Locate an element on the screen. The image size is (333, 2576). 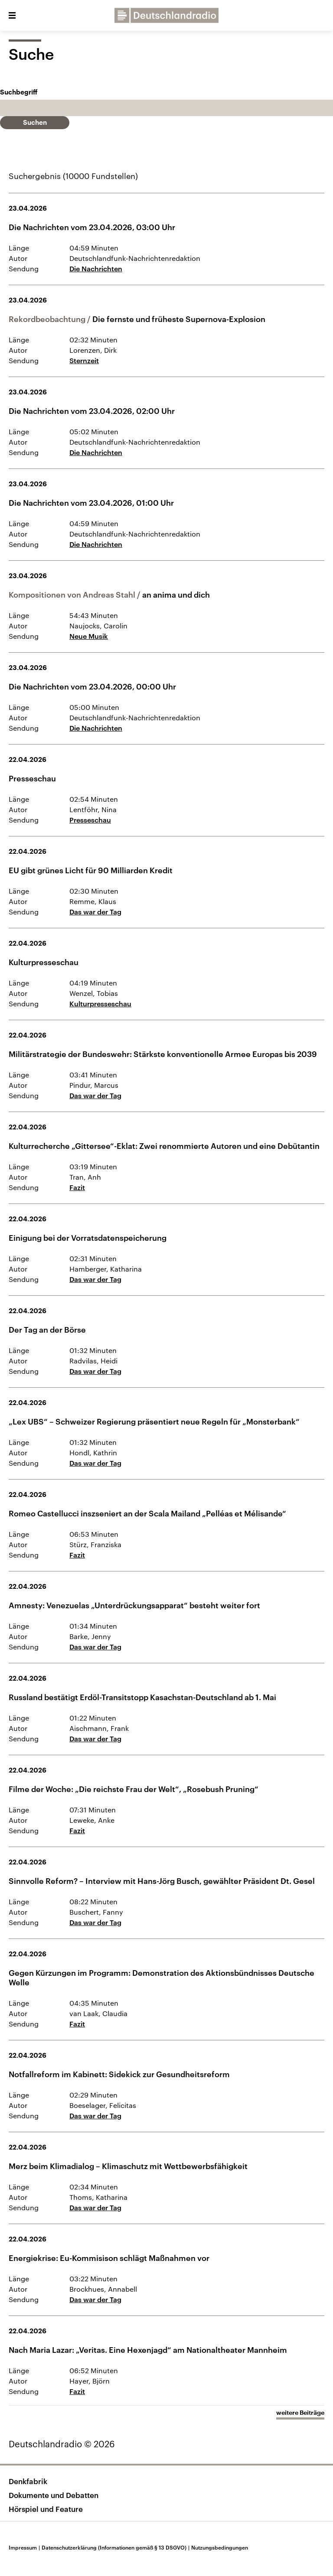
Dokumente und Debatten is located at coordinates (53, 2495).